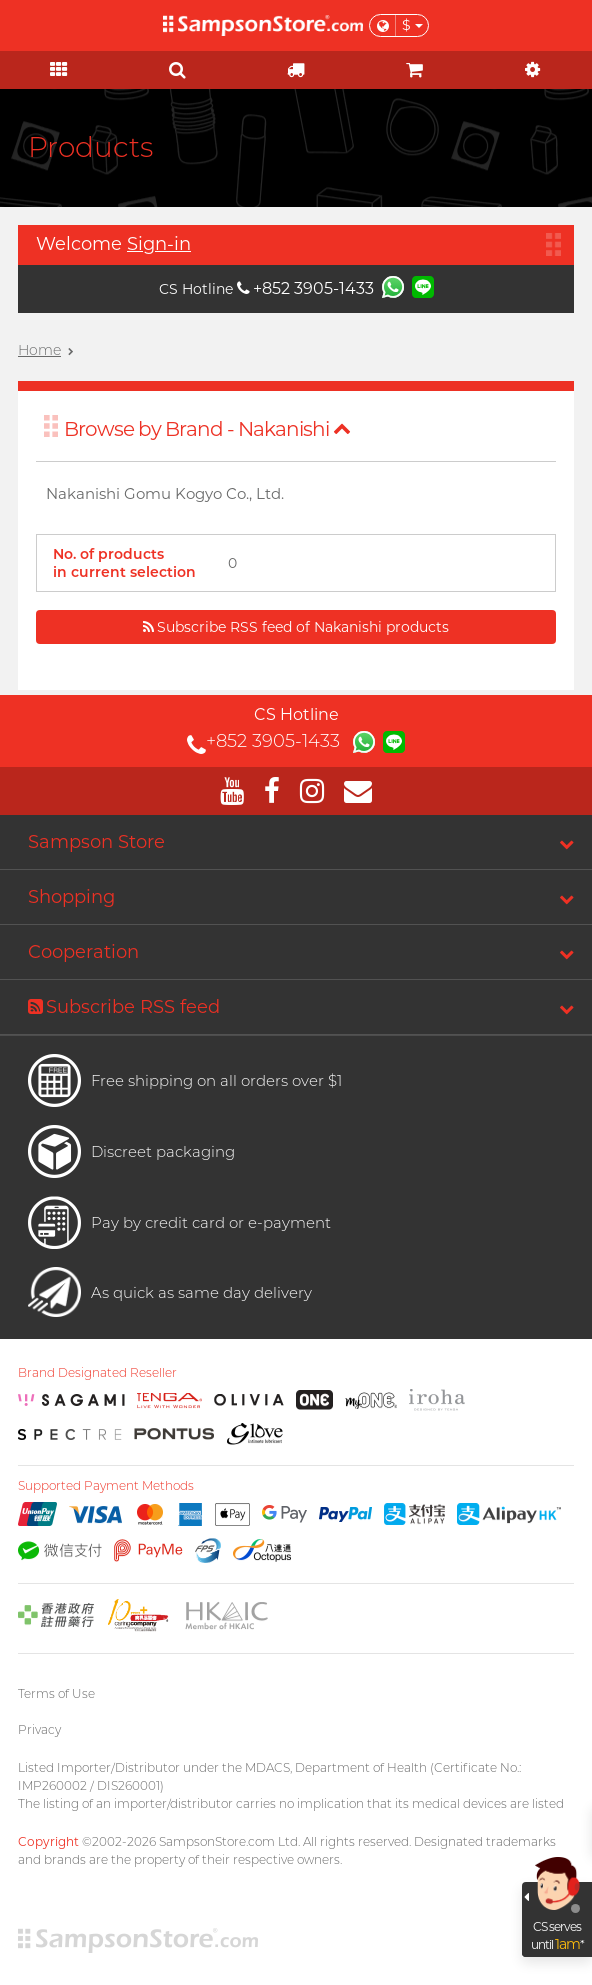  Describe the element at coordinates (96, 842) in the screenshot. I see `Sampson Store` at that location.